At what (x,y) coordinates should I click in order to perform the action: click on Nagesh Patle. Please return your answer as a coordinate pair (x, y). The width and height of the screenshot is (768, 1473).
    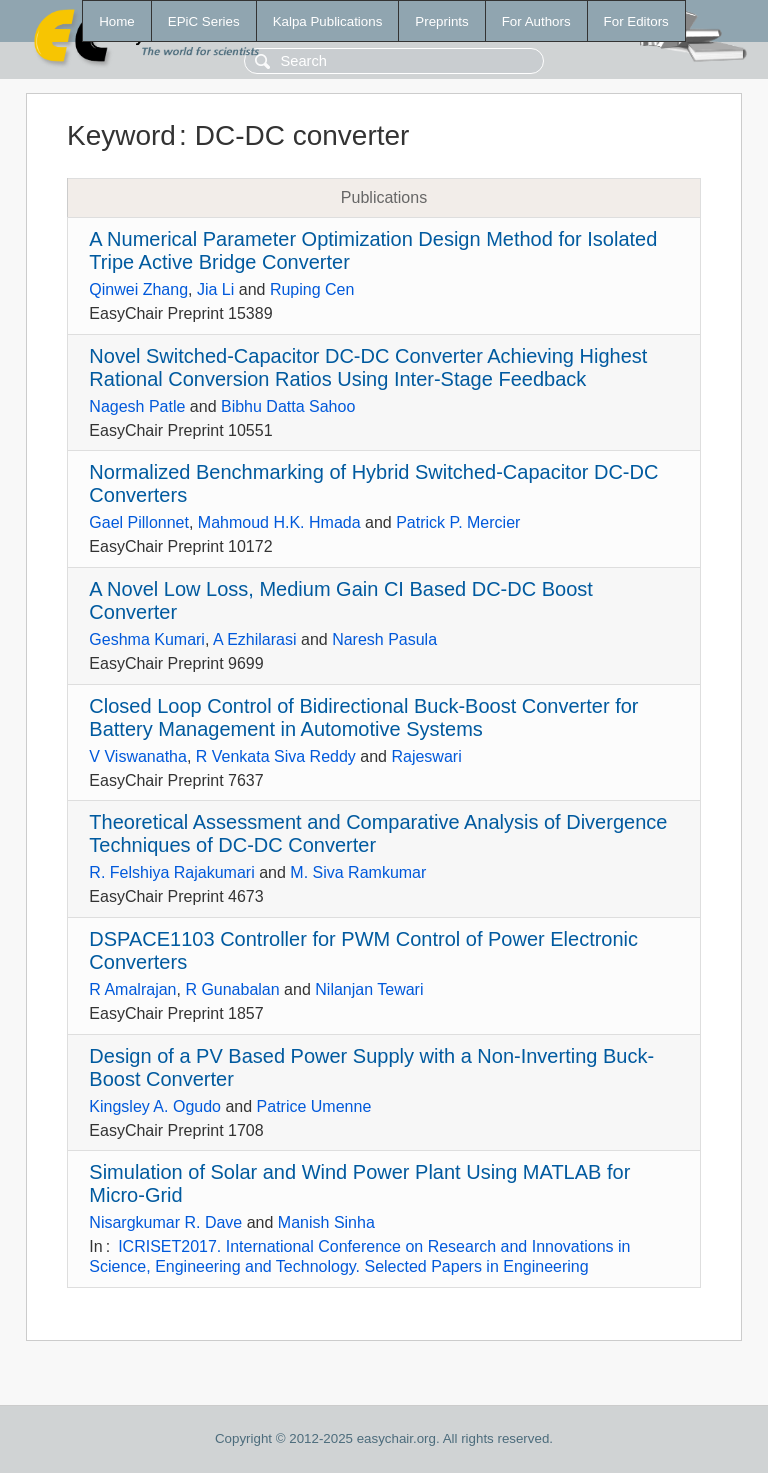
    Looking at the image, I should click on (137, 406).